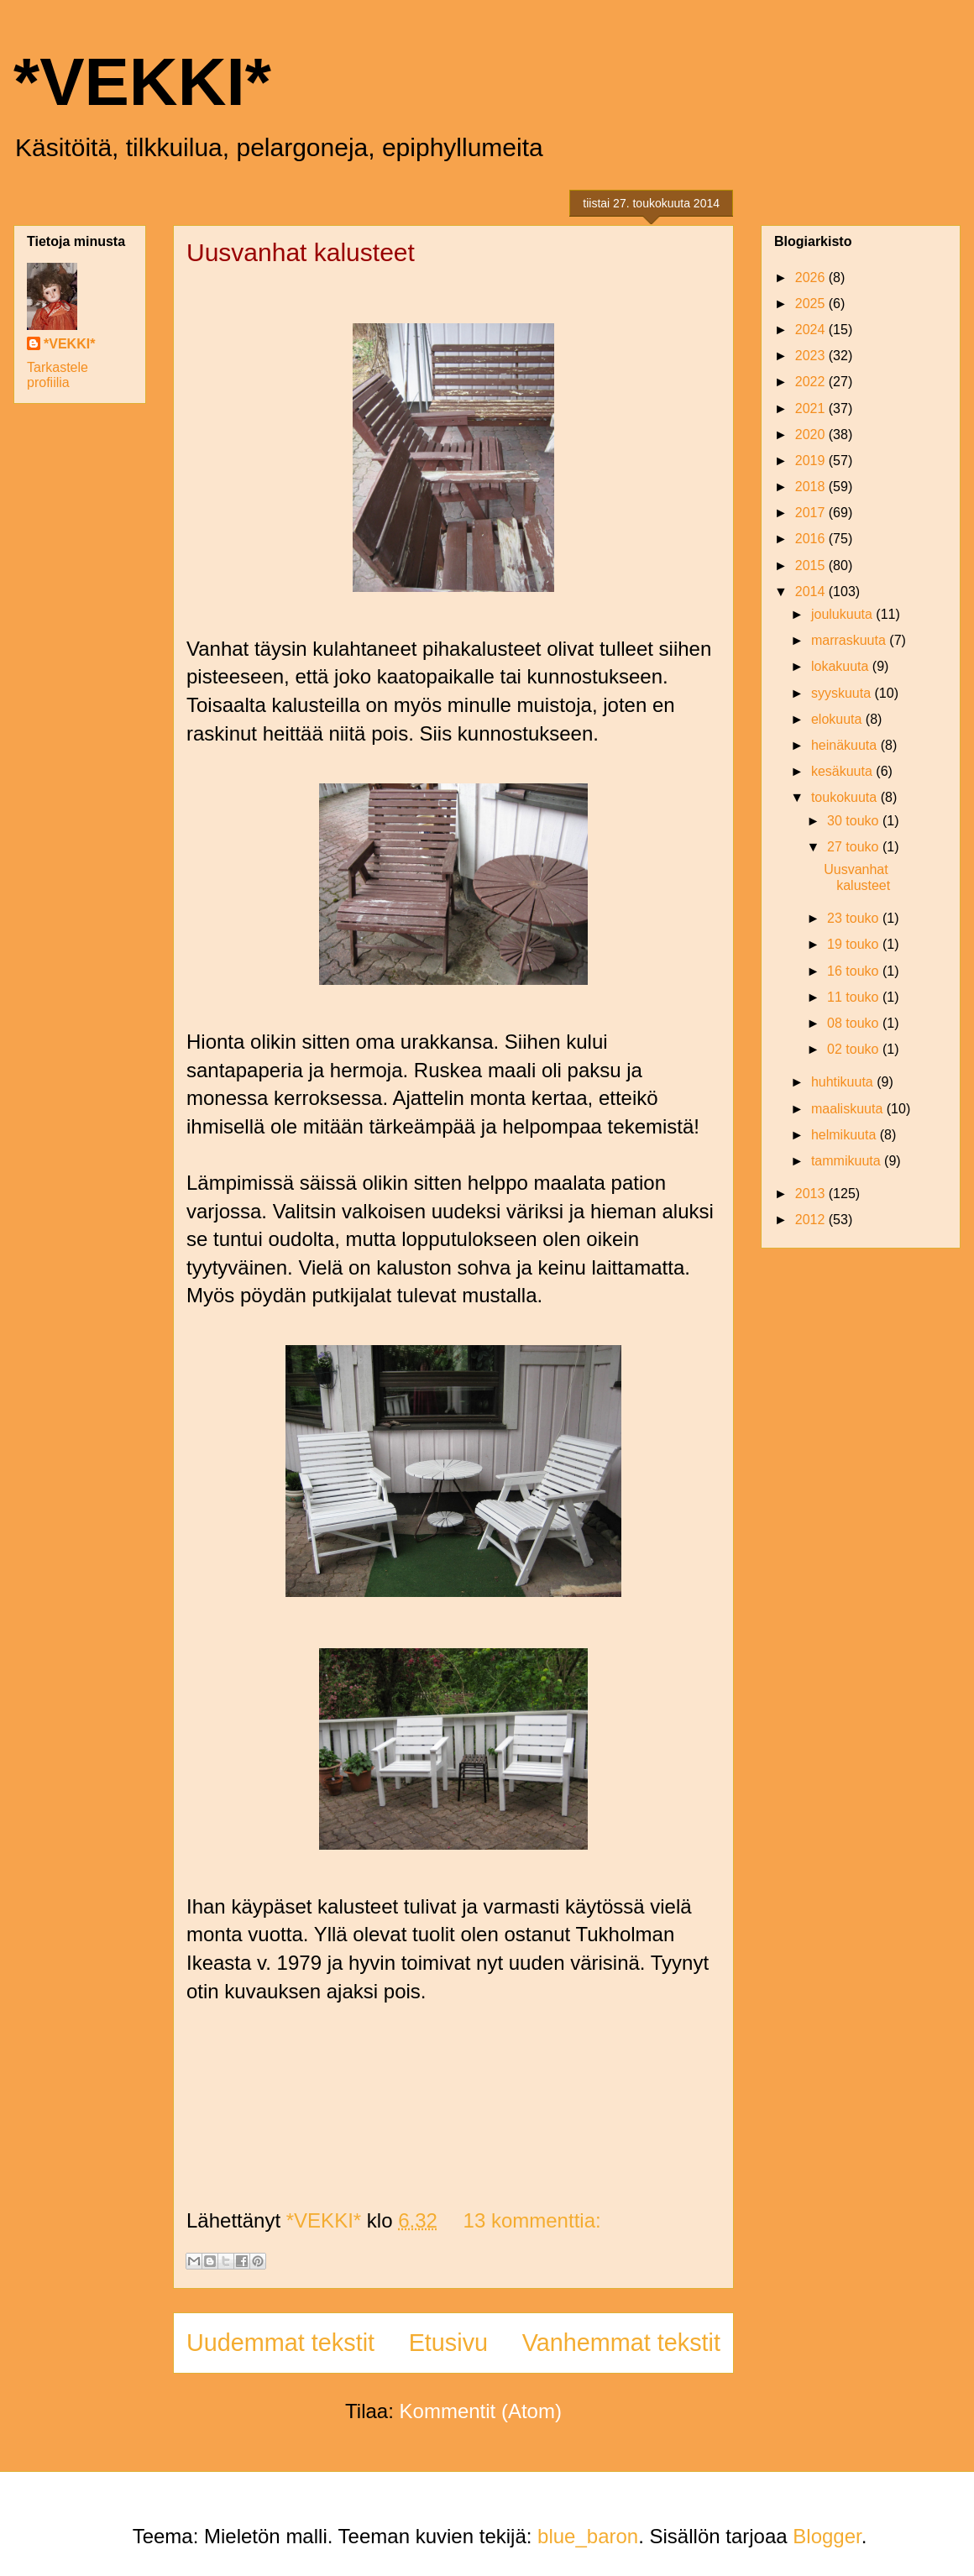 The image size is (974, 2576). What do you see at coordinates (854, 918) in the screenshot?
I see `23 touko` at bounding box center [854, 918].